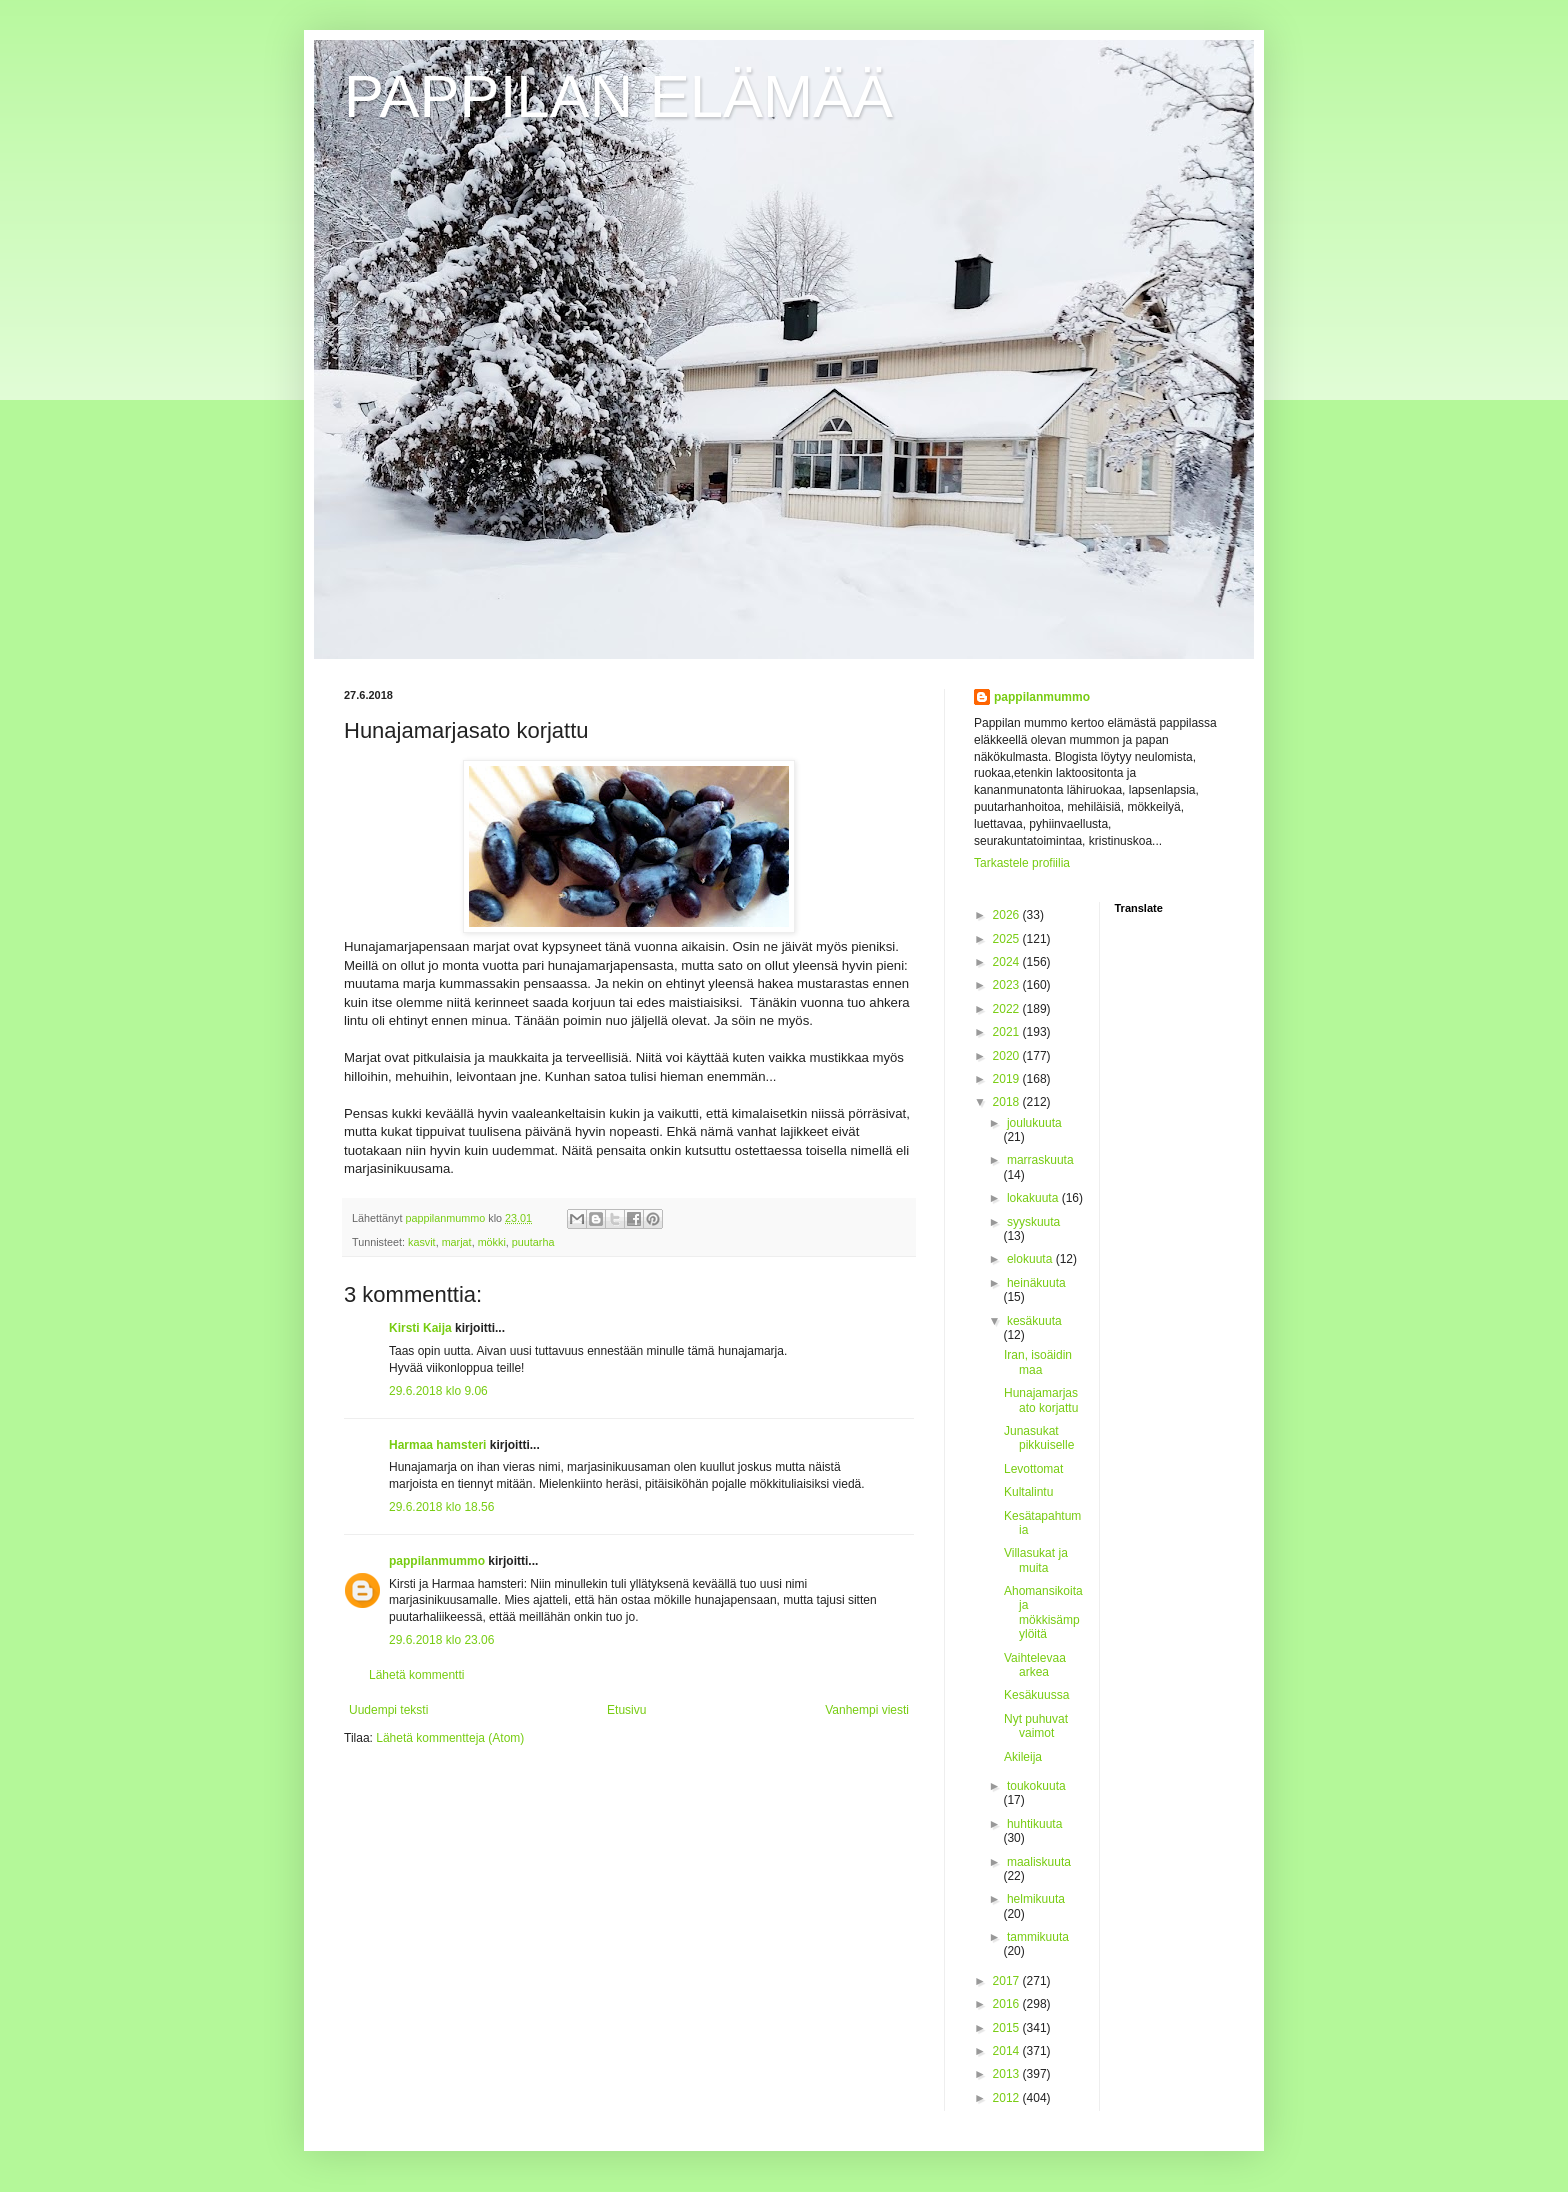 The image size is (1568, 2192). Describe the element at coordinates (1043, 1612) in the screenshot. I see `Ahomansikoita ja mökkisämpylöitä` at that location.